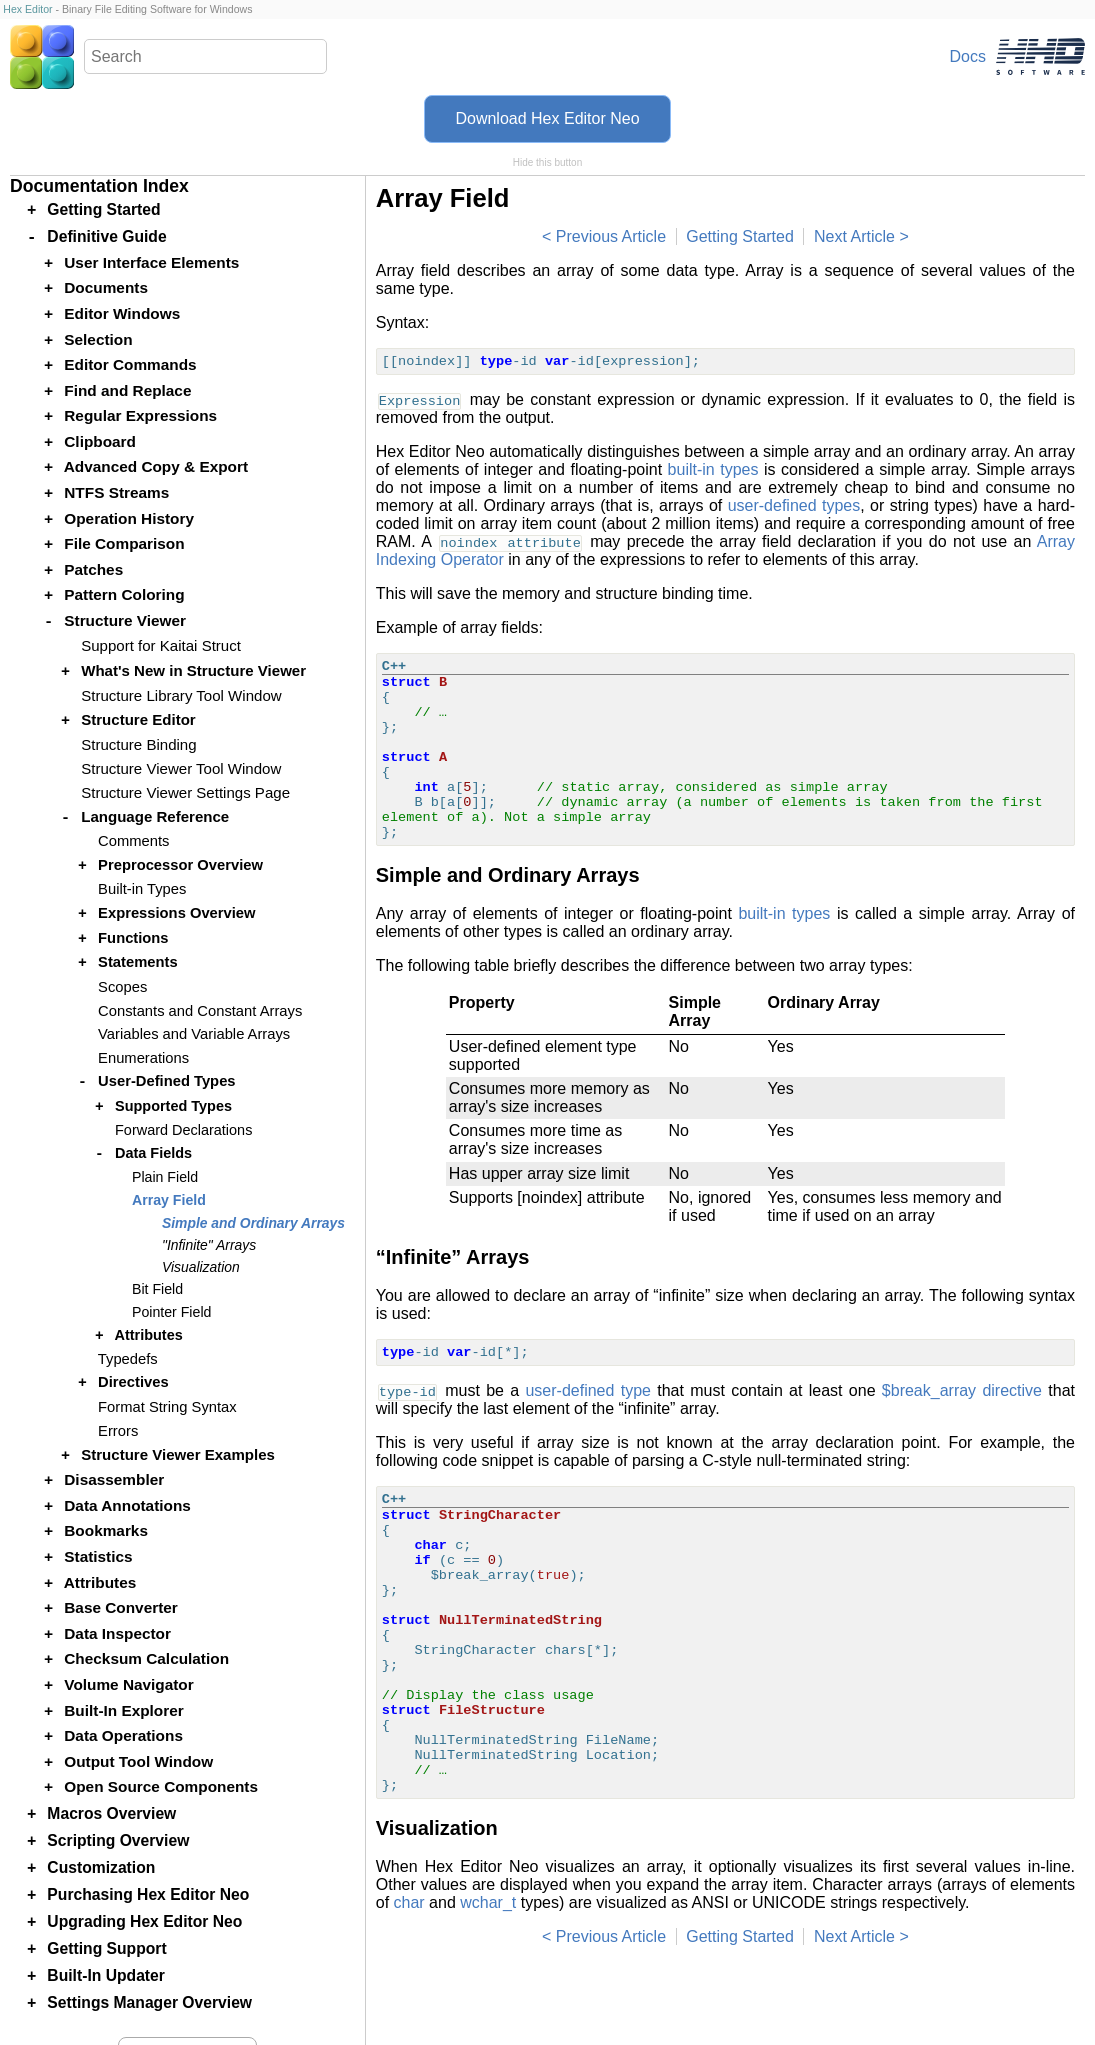  Describe the element at coordinates (118, 1840) in the screenshot. I see `Scripting Overview` at that location.